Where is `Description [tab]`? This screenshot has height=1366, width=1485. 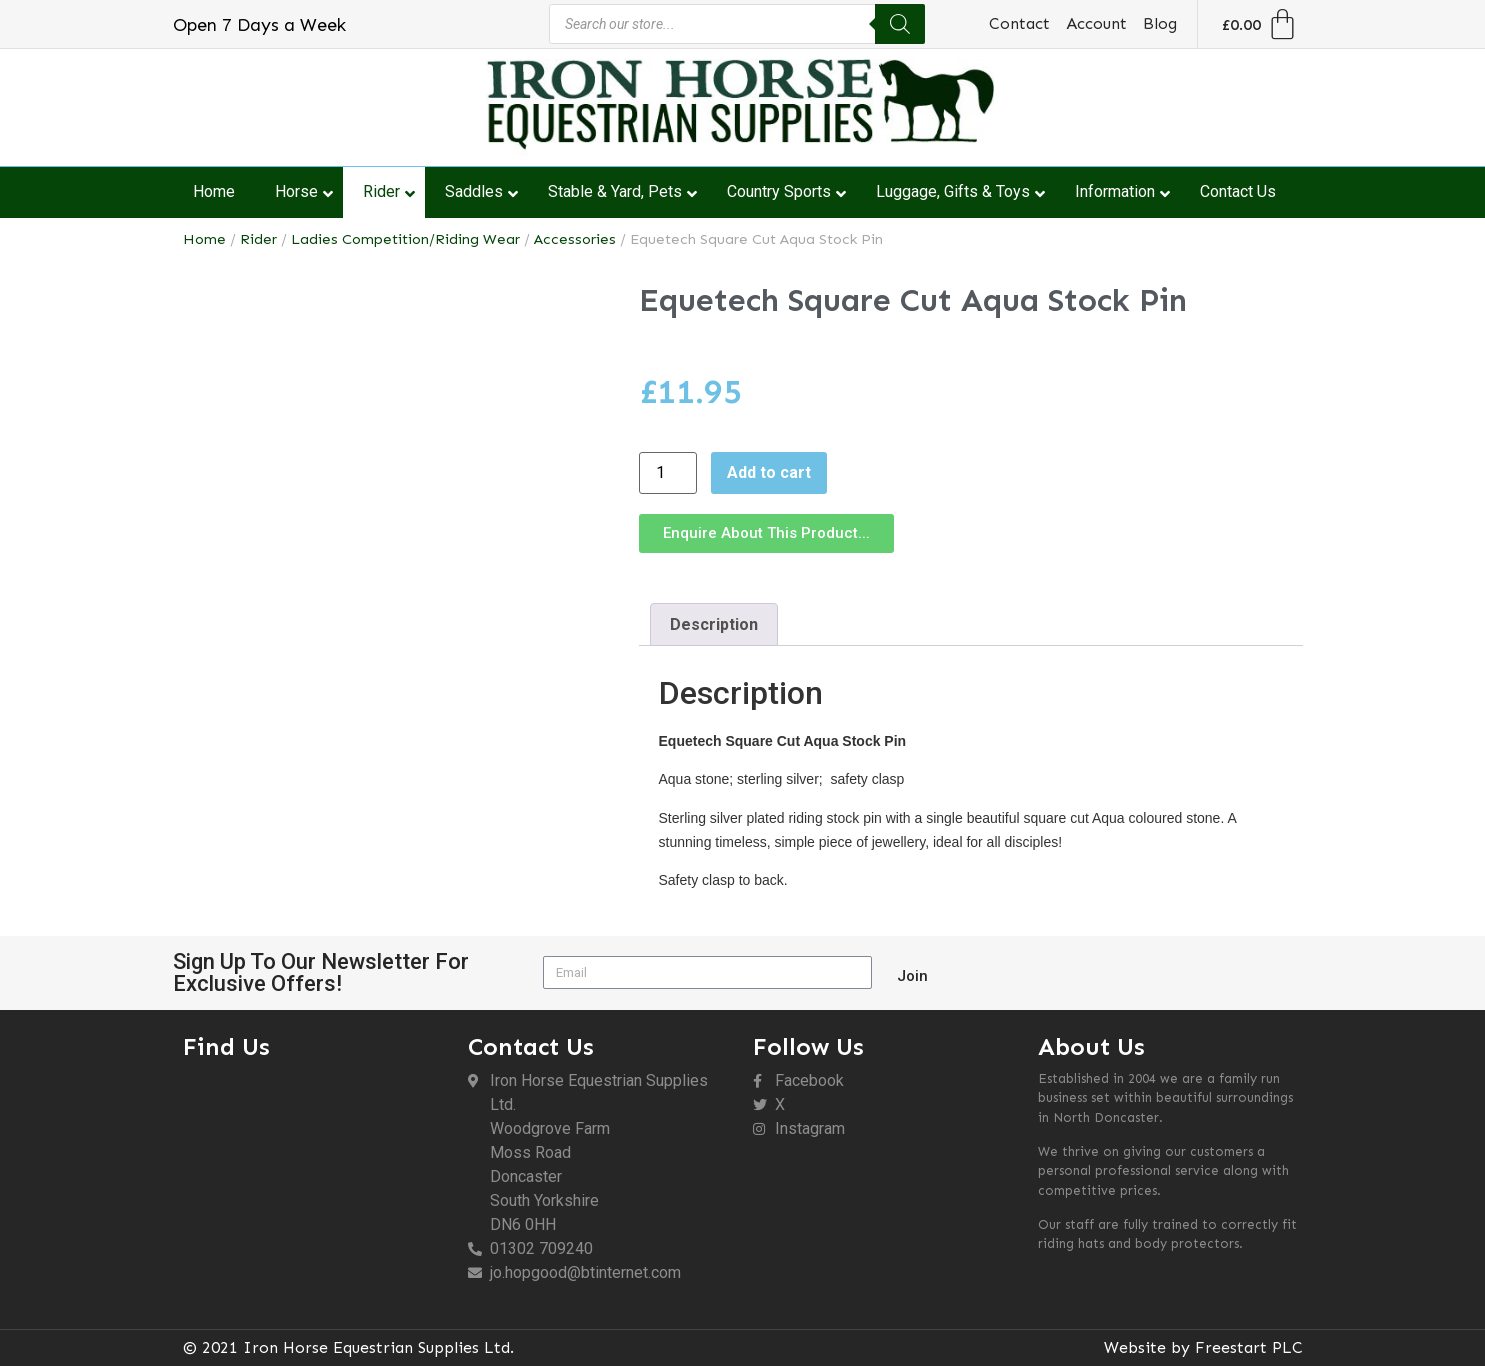 Description [tab] is located at coordinates (714, 624).